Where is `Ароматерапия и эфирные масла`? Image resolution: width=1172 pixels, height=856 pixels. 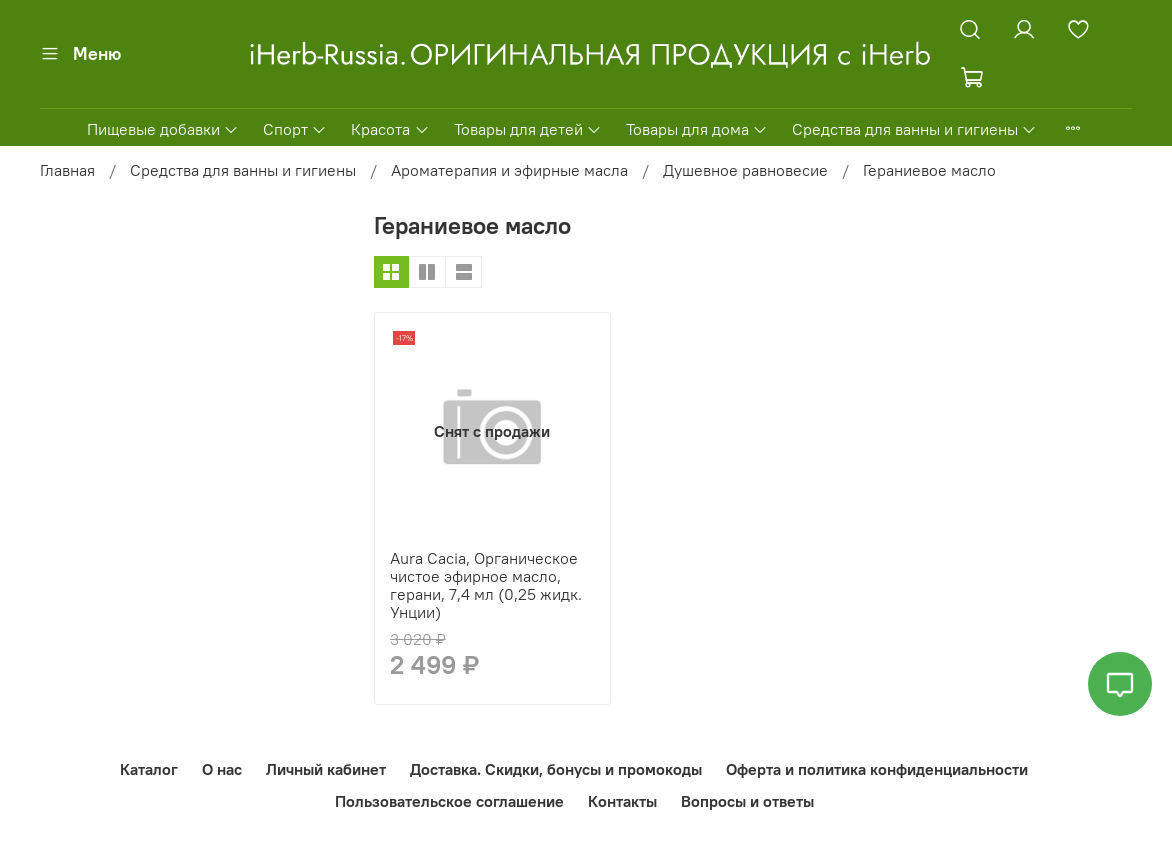
Ароматерапия и эфирные масла is located at coordinates (509, 170).